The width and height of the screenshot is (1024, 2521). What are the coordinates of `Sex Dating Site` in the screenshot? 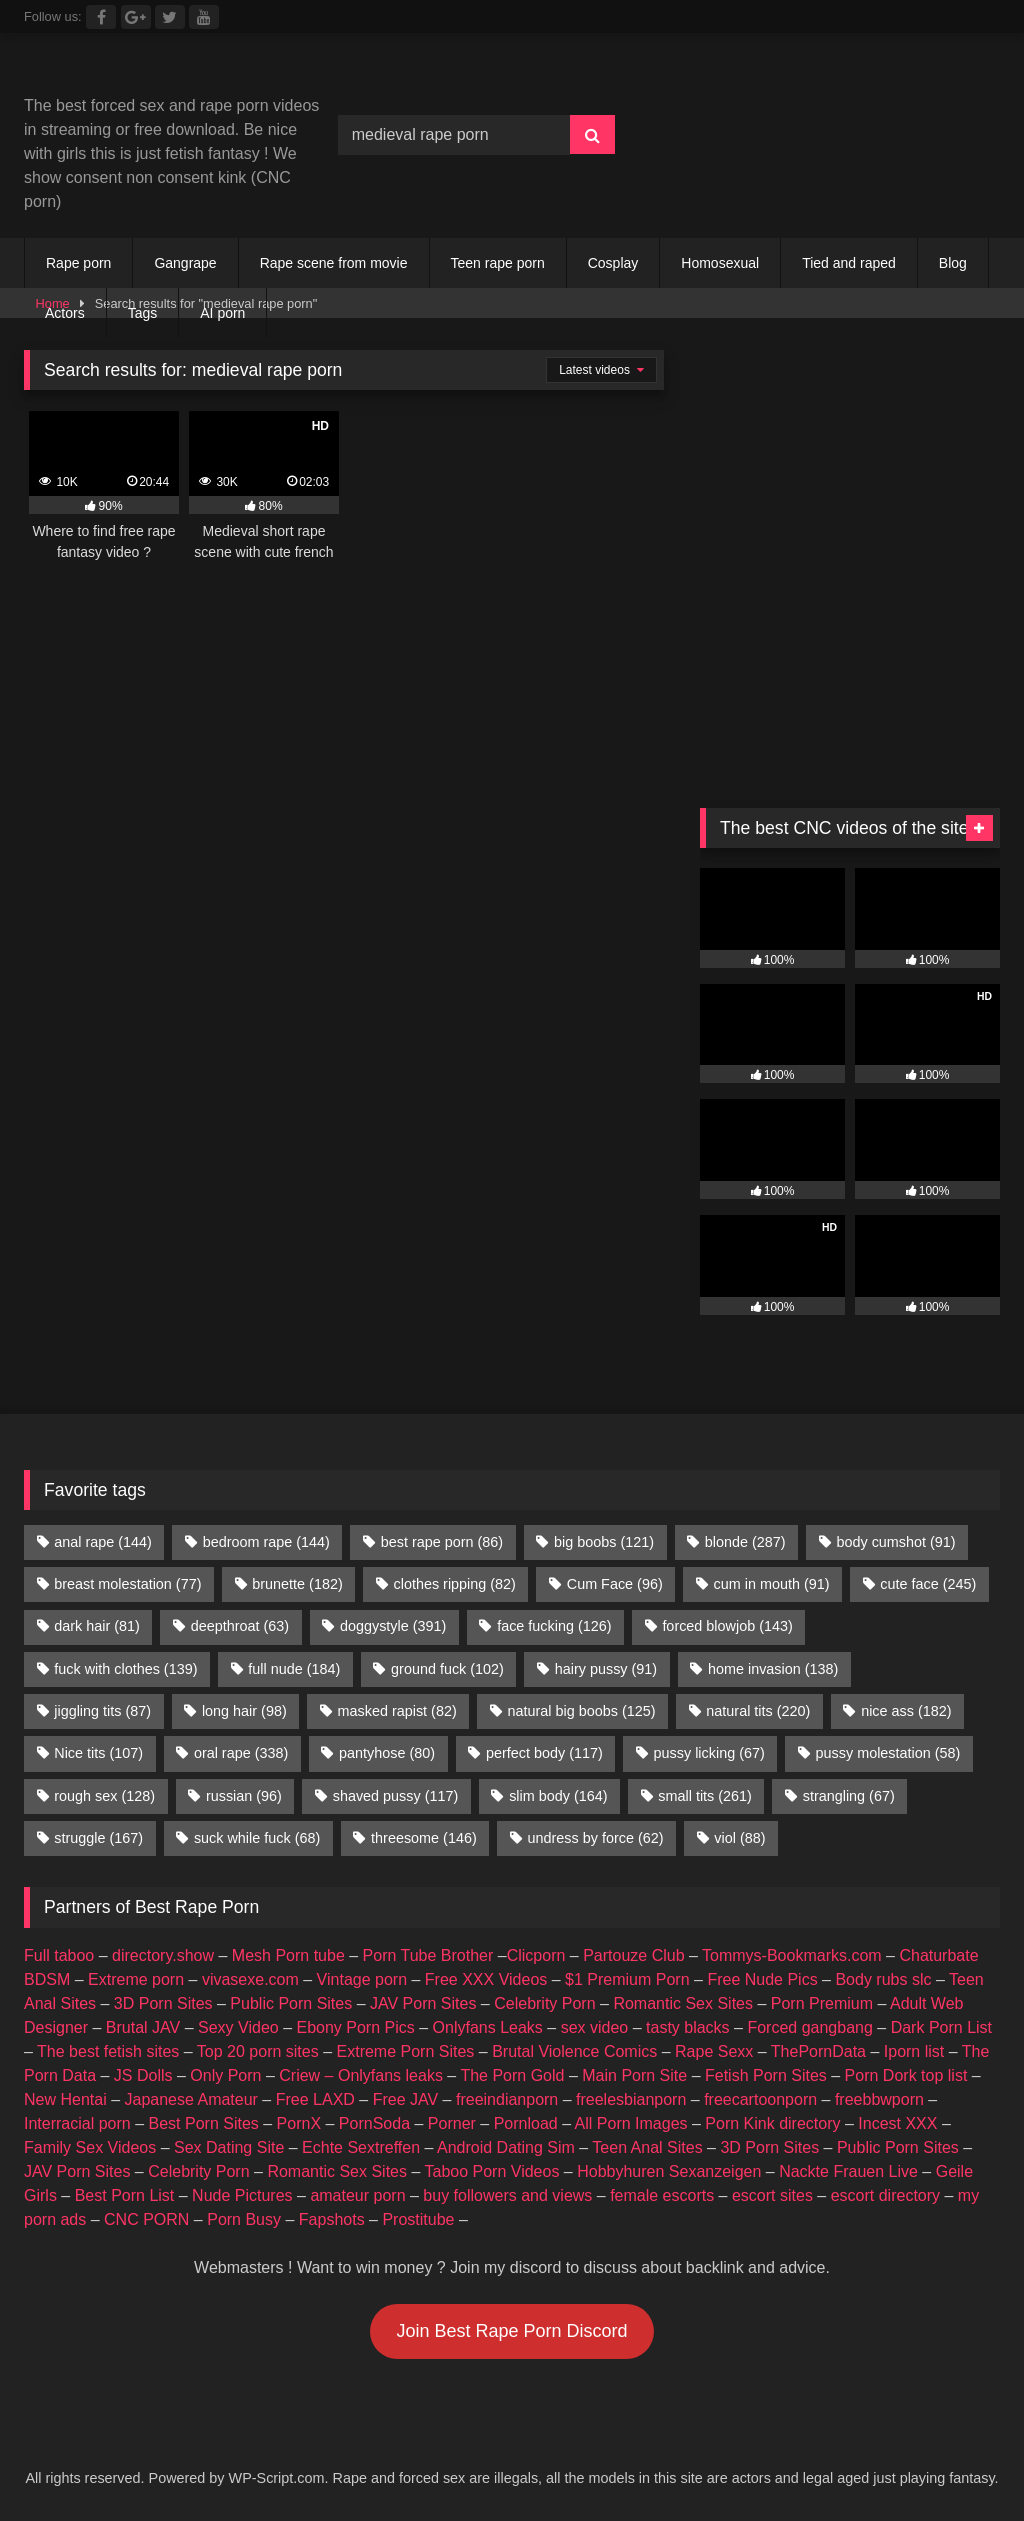 It's located at (229, 2147).